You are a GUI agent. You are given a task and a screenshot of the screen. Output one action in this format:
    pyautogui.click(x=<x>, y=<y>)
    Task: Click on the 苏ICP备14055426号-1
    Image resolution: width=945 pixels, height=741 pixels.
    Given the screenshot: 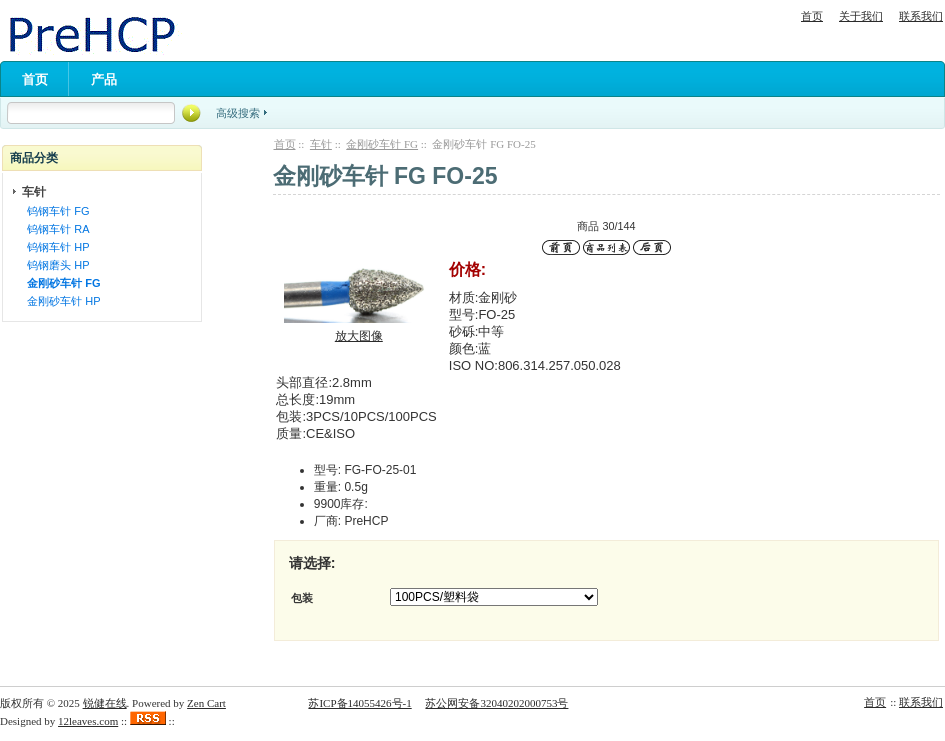 What is the action you would take?
    pyautogui.click(x=359, y=703)
    